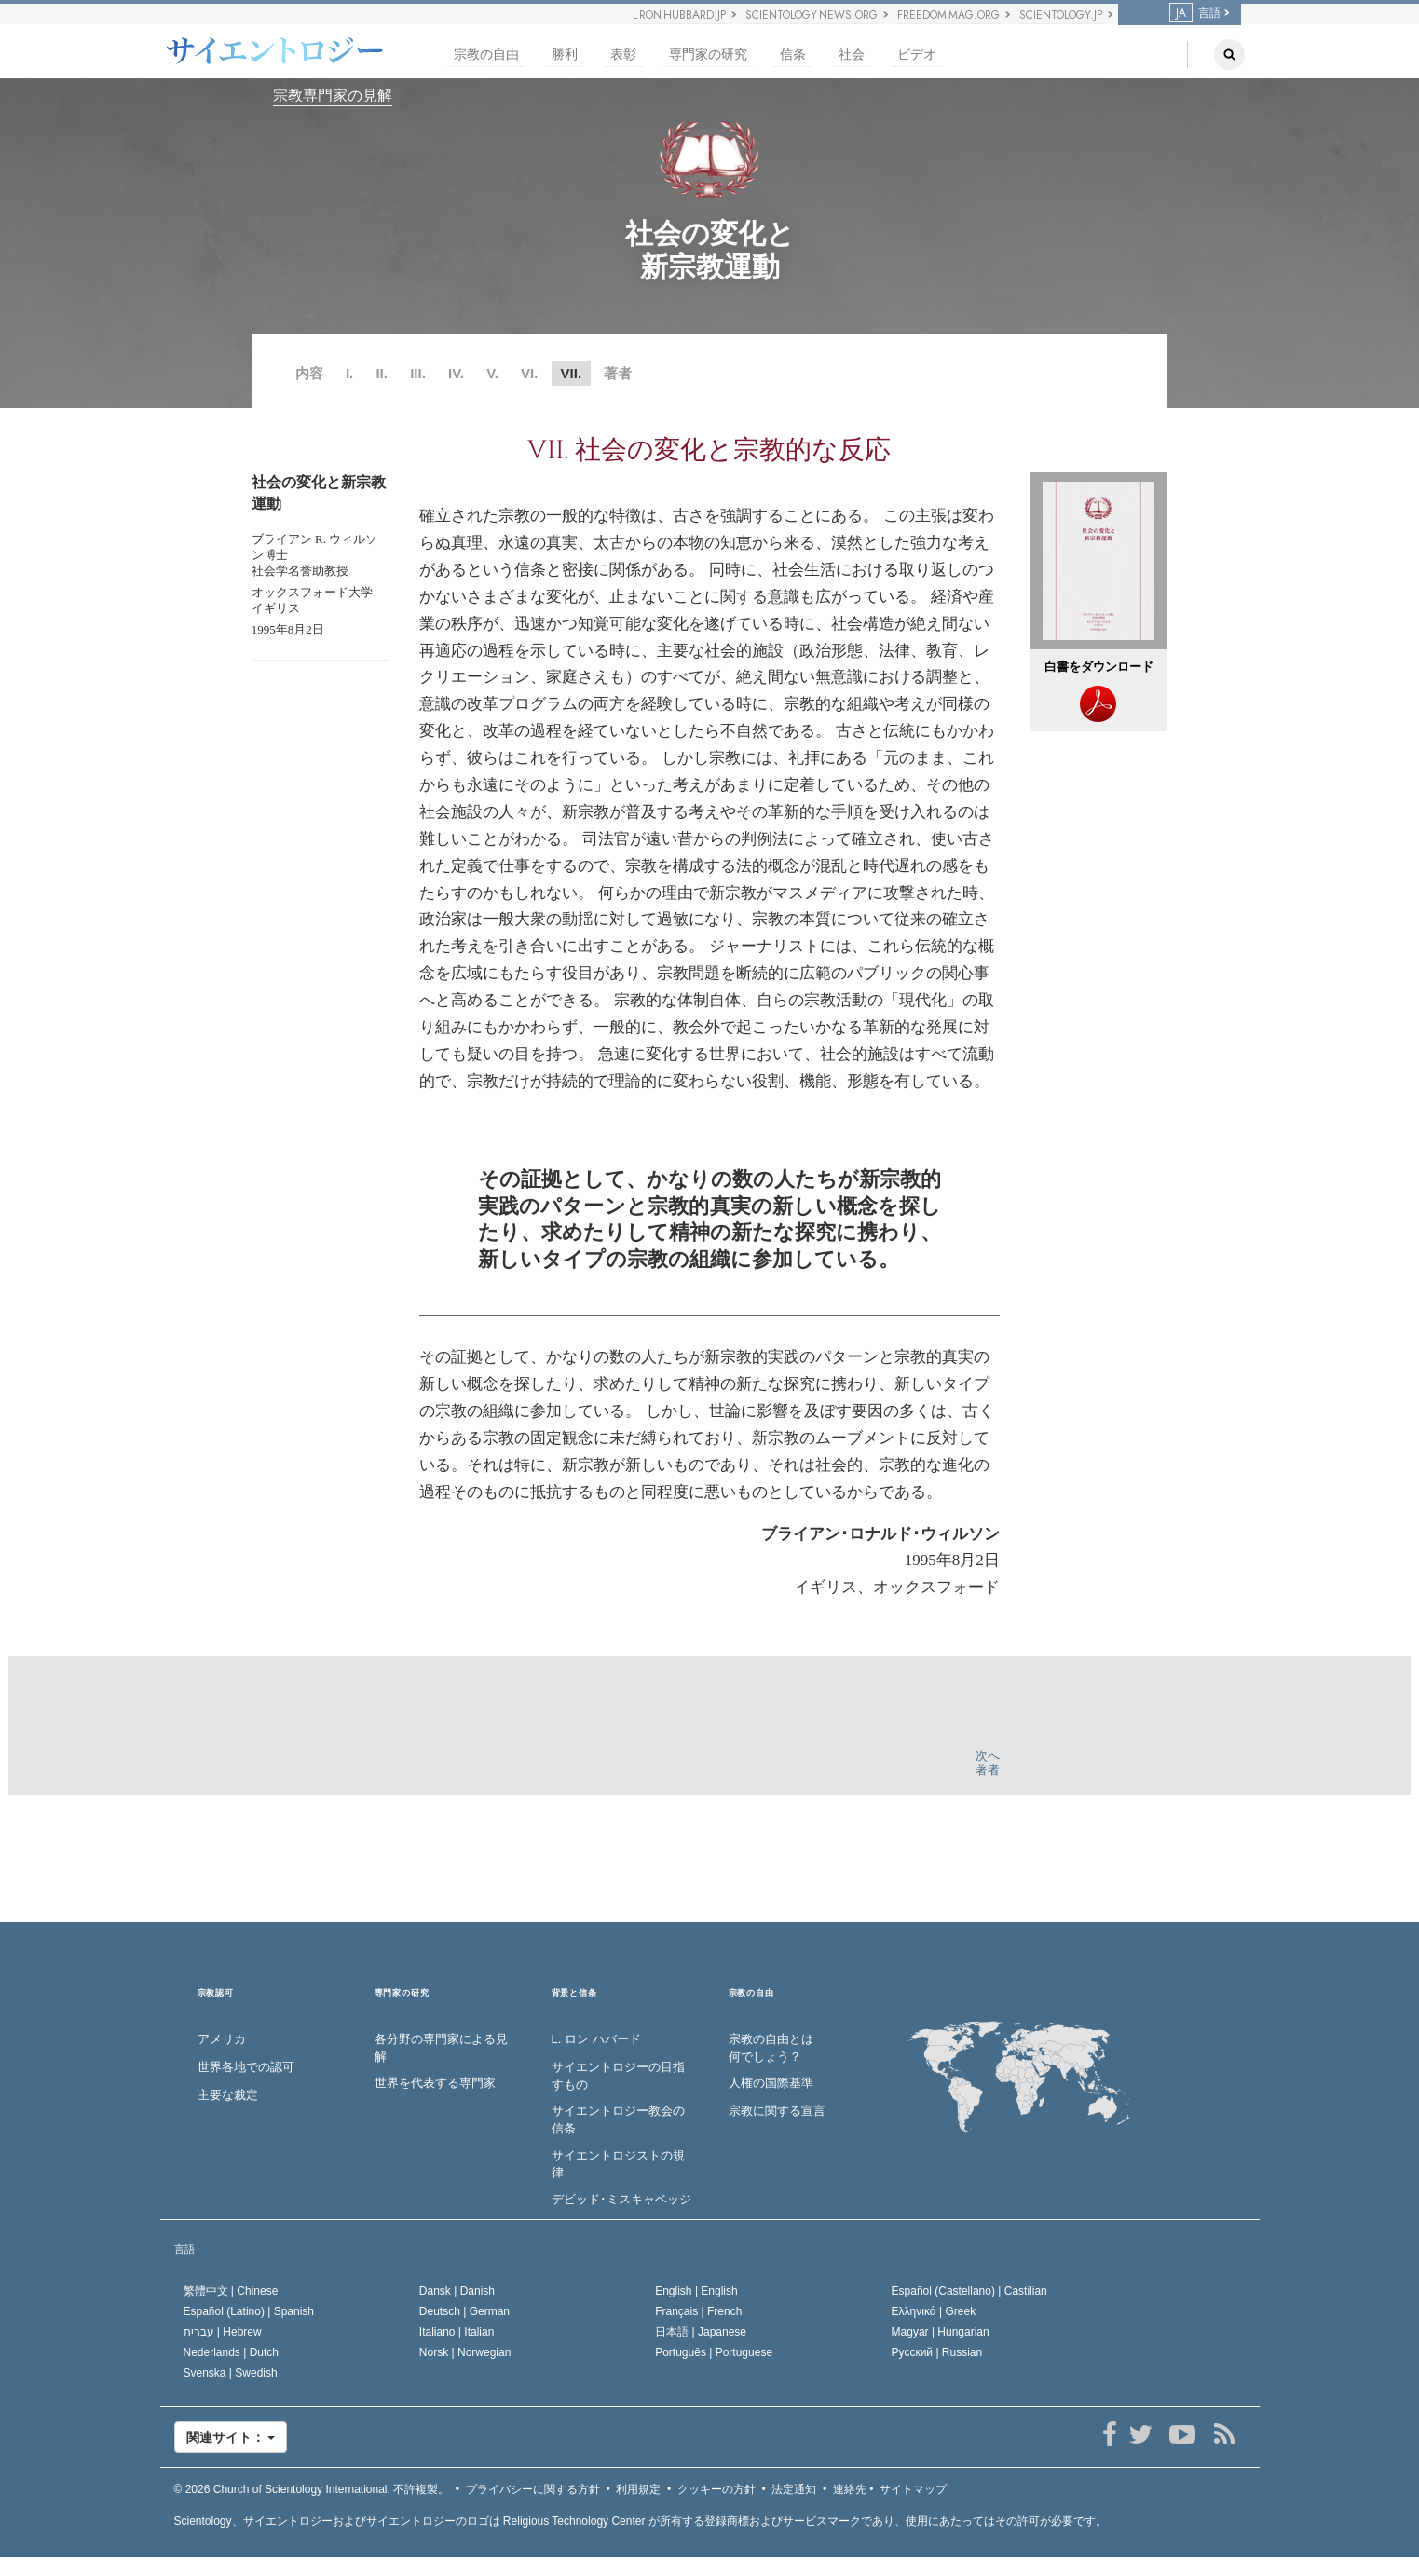 The height and width of the screenshot is (2576, 1419). I want to click on 各分野の専門家による見解, so click(441, 2048).